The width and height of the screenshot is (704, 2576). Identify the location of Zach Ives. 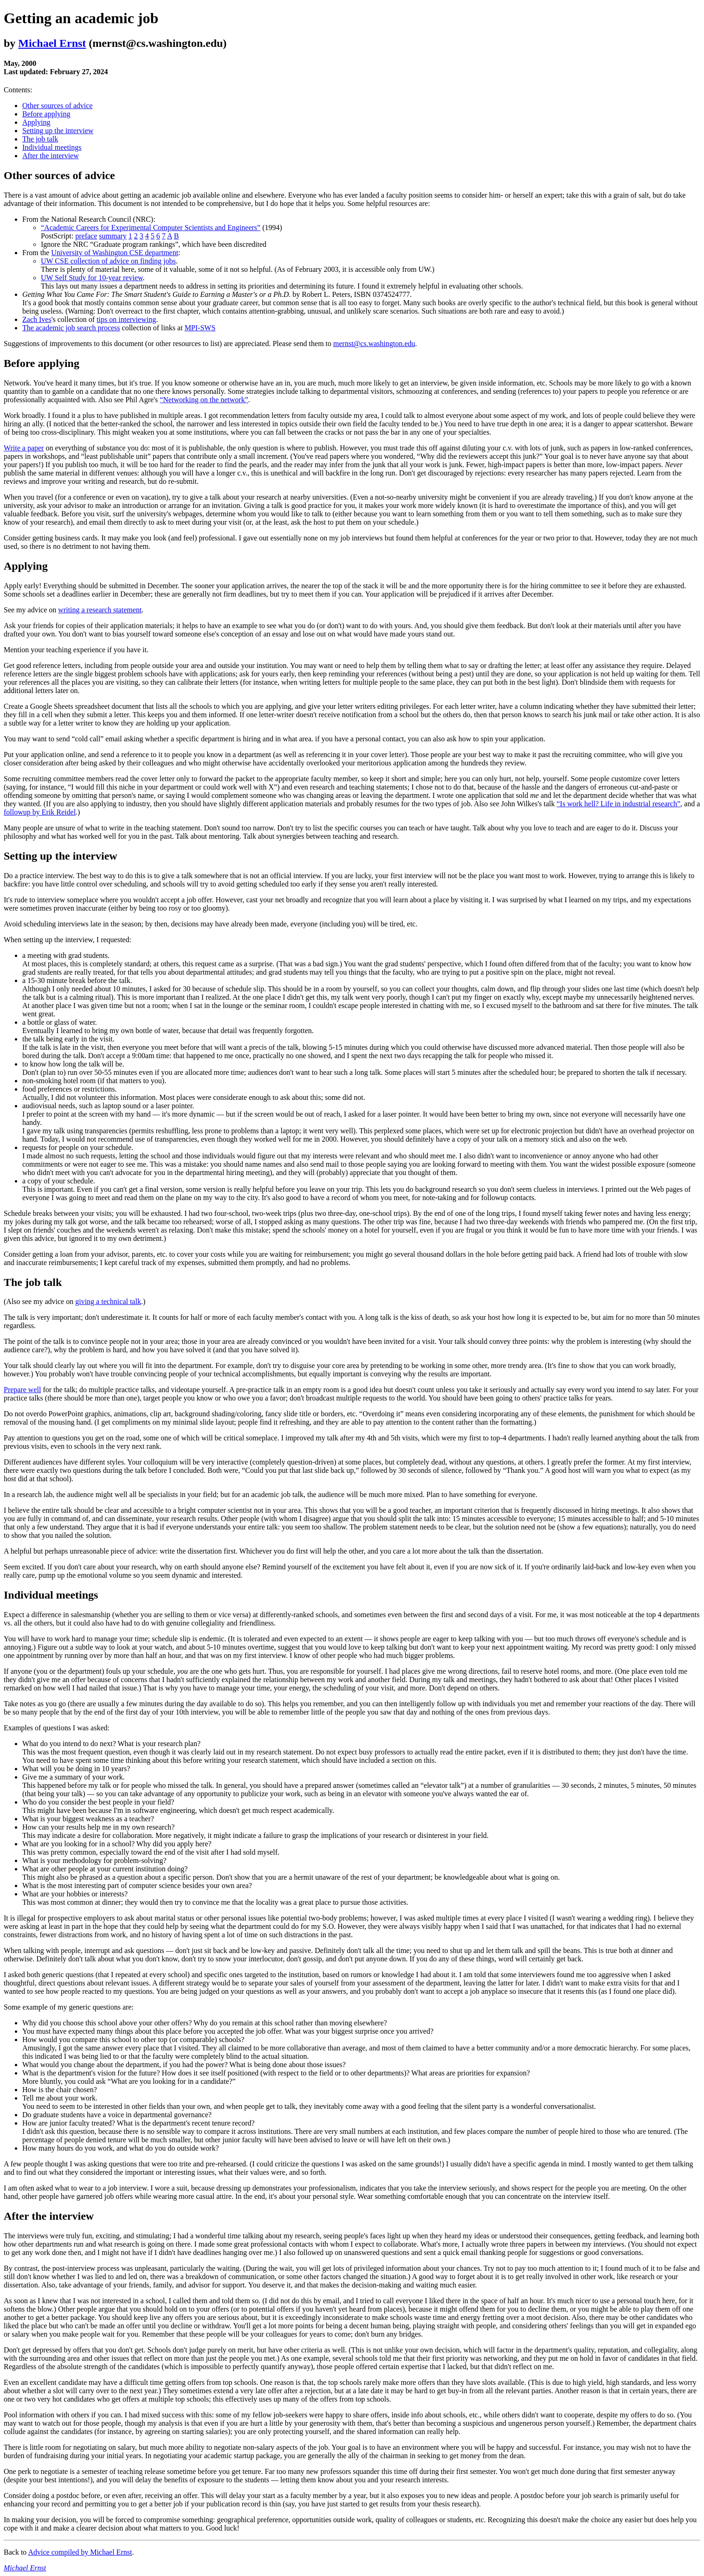
(37, 319).